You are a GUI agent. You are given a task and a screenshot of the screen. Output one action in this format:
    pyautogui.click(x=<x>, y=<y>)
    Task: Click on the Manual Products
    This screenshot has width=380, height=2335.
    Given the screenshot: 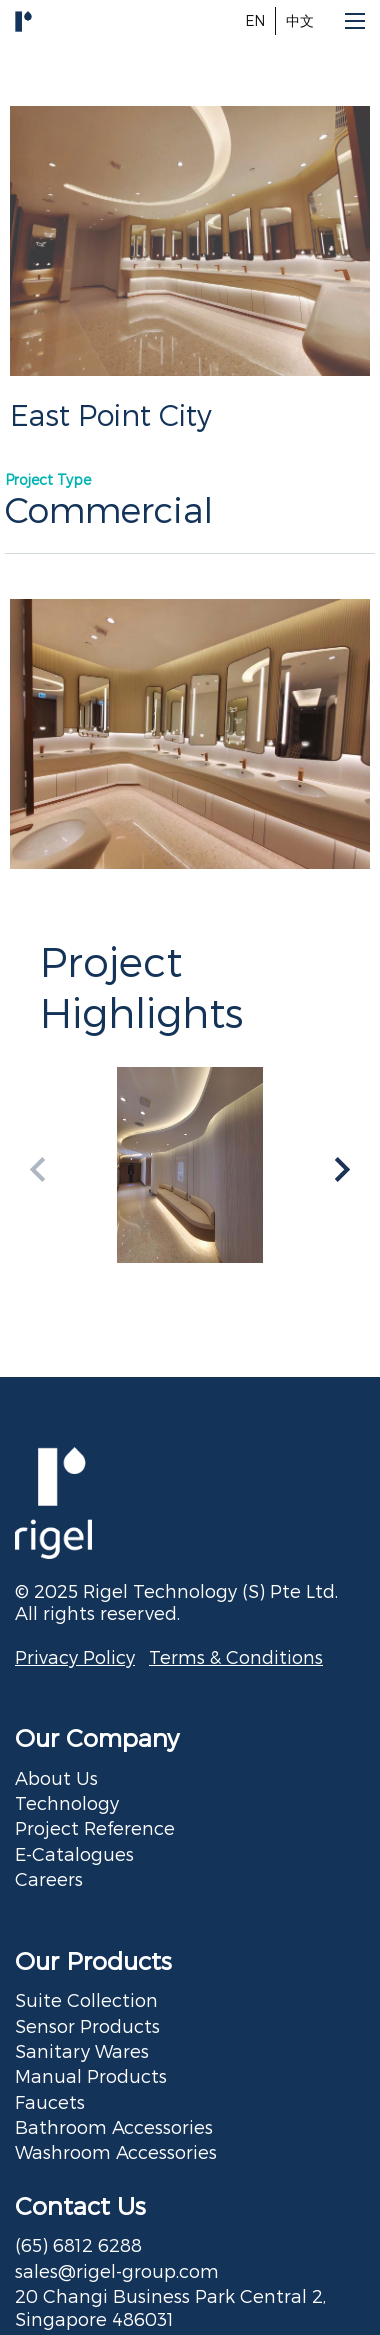 What is the action you would take?
    pyautogui.click(x=91, y=2075)
    